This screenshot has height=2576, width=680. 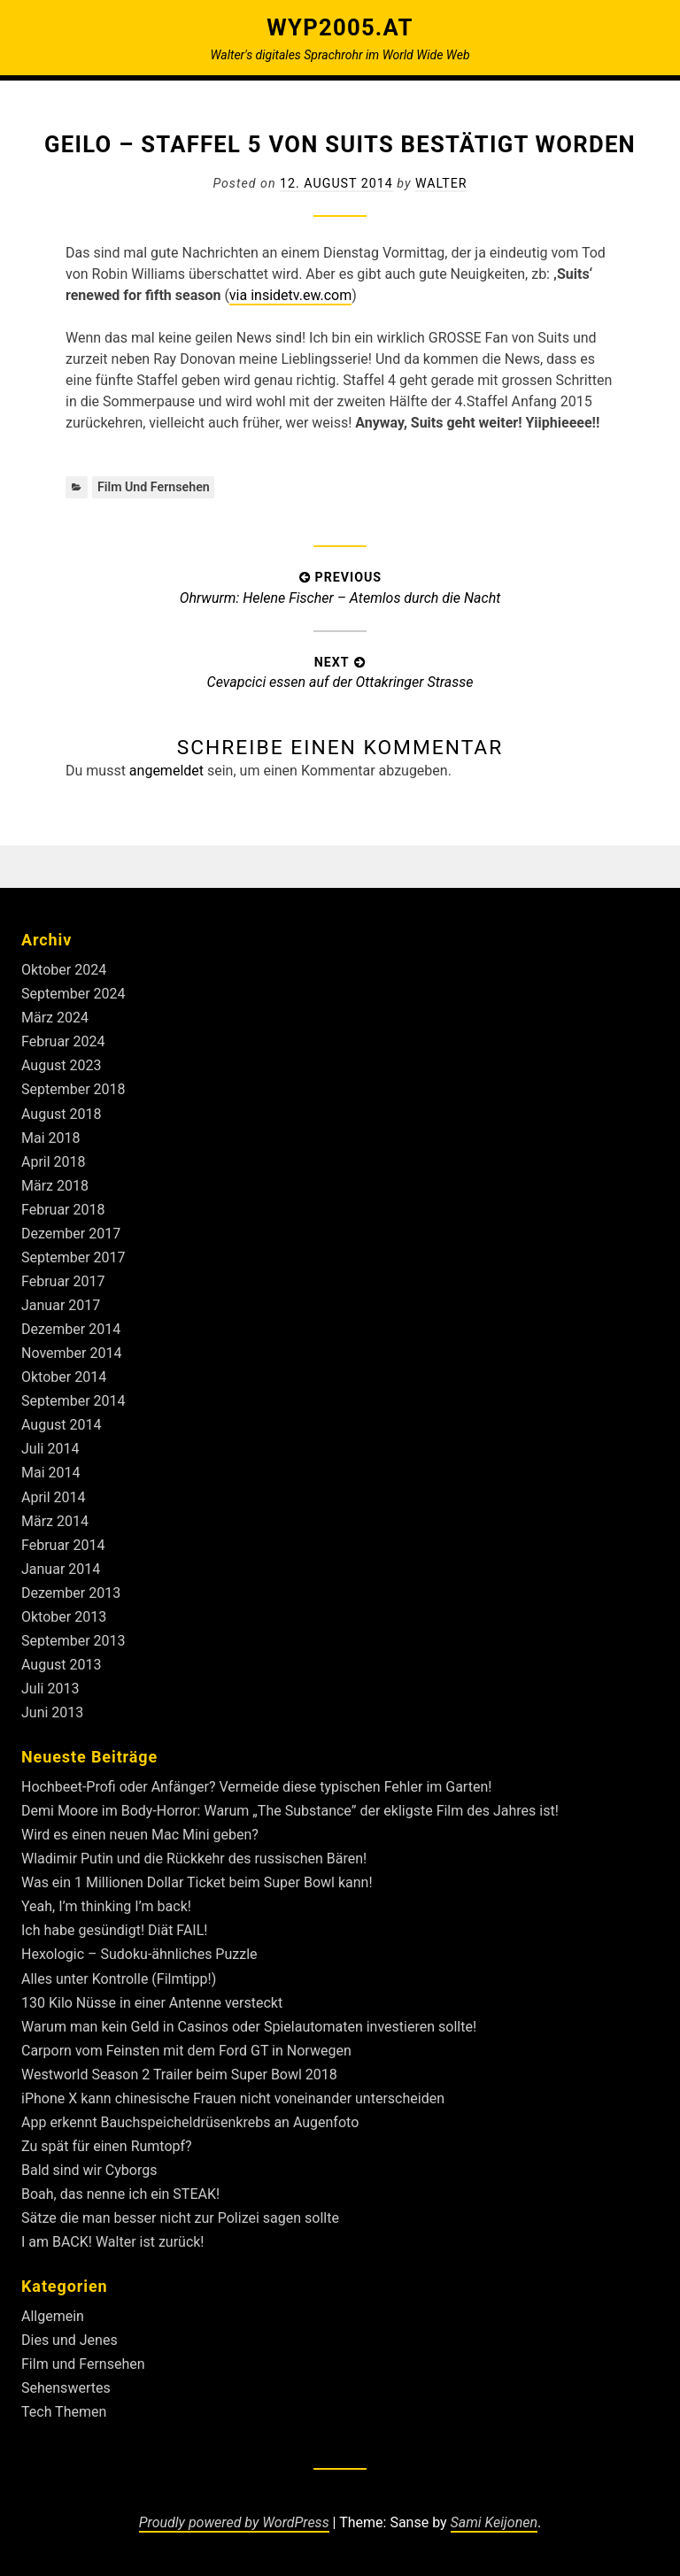 I want to click on August 2018, so click(x=61, y=1114).